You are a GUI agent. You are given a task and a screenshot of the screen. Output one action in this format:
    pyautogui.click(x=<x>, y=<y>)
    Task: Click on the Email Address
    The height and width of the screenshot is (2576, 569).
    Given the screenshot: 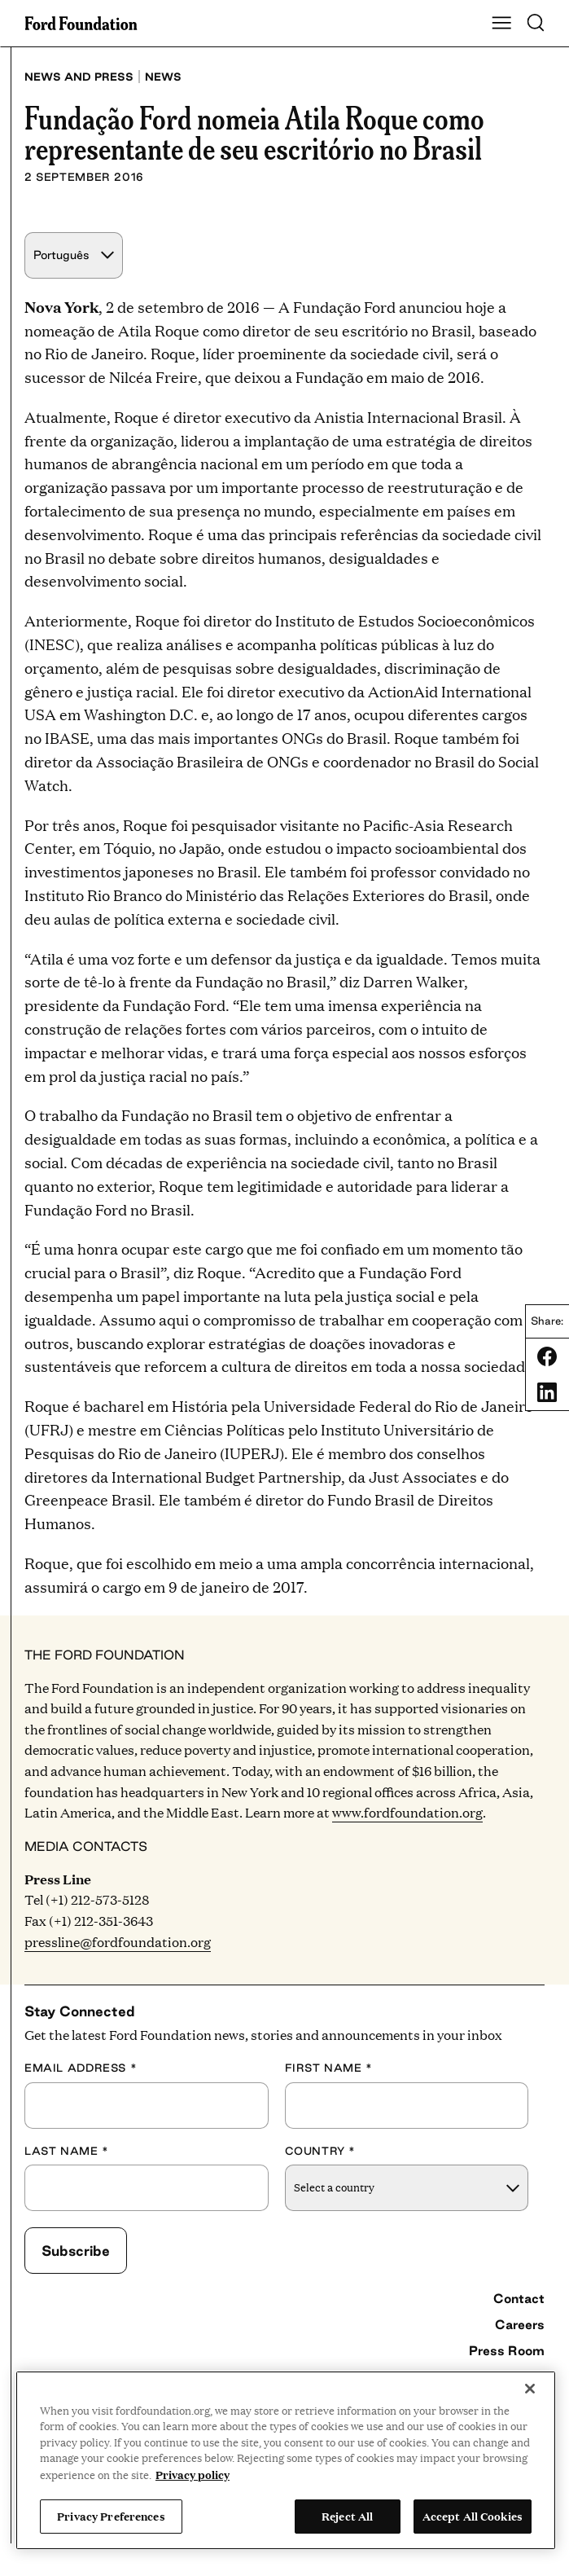 What is the action you would take?
    pyautogui.click(x=80, y=2067)
    